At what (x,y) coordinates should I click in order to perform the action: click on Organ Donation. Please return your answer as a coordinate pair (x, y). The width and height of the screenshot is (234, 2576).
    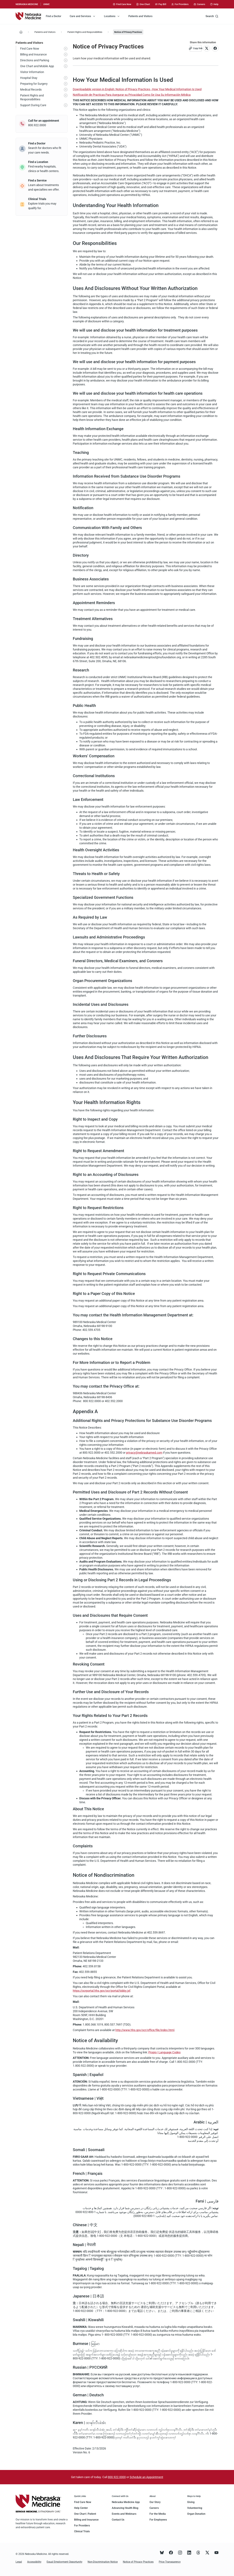
    Looking at the image, I should click on (196, 2513).